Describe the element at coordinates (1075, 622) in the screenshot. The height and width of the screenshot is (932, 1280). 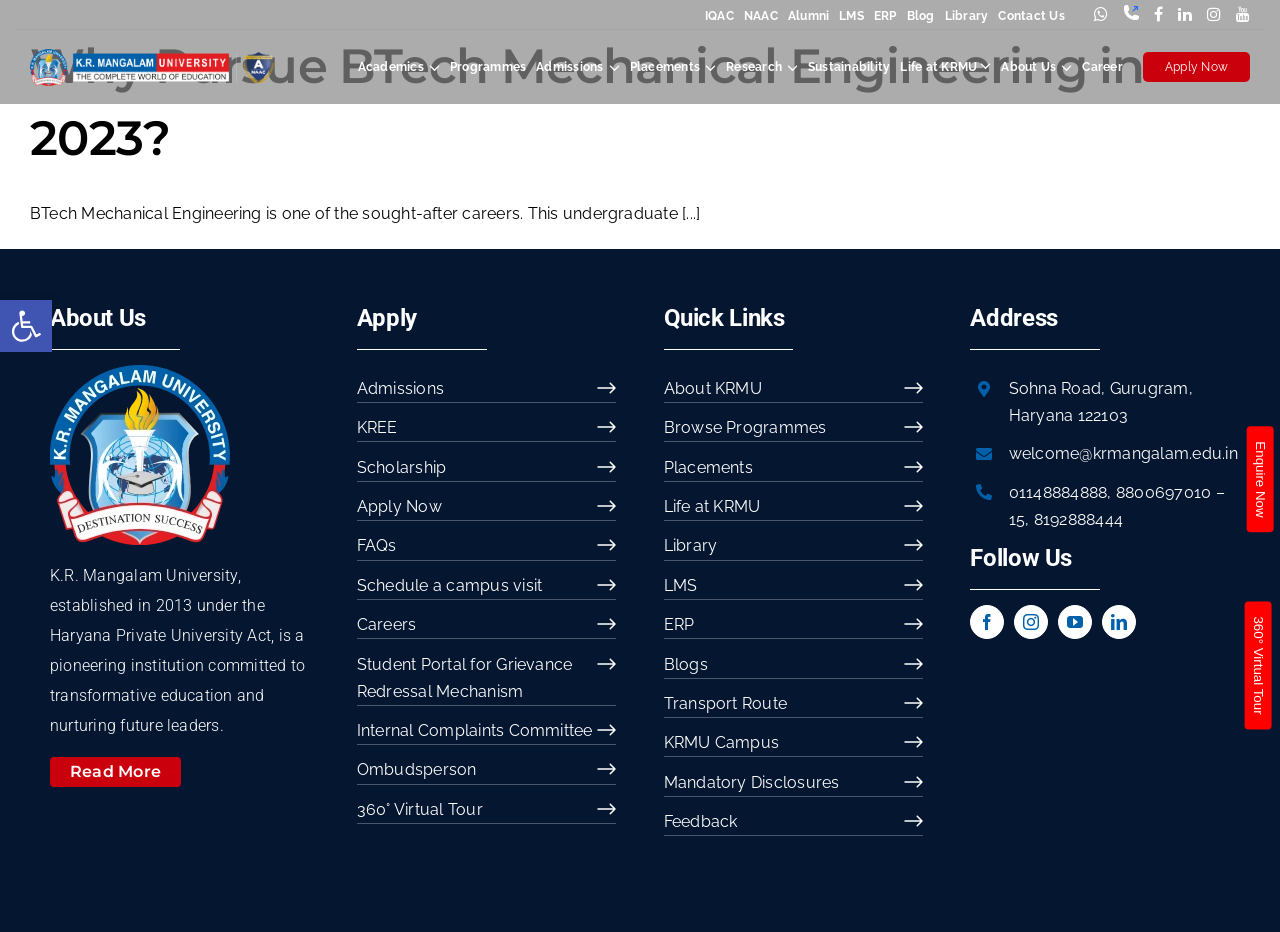
I see `[youtube]` at that location.